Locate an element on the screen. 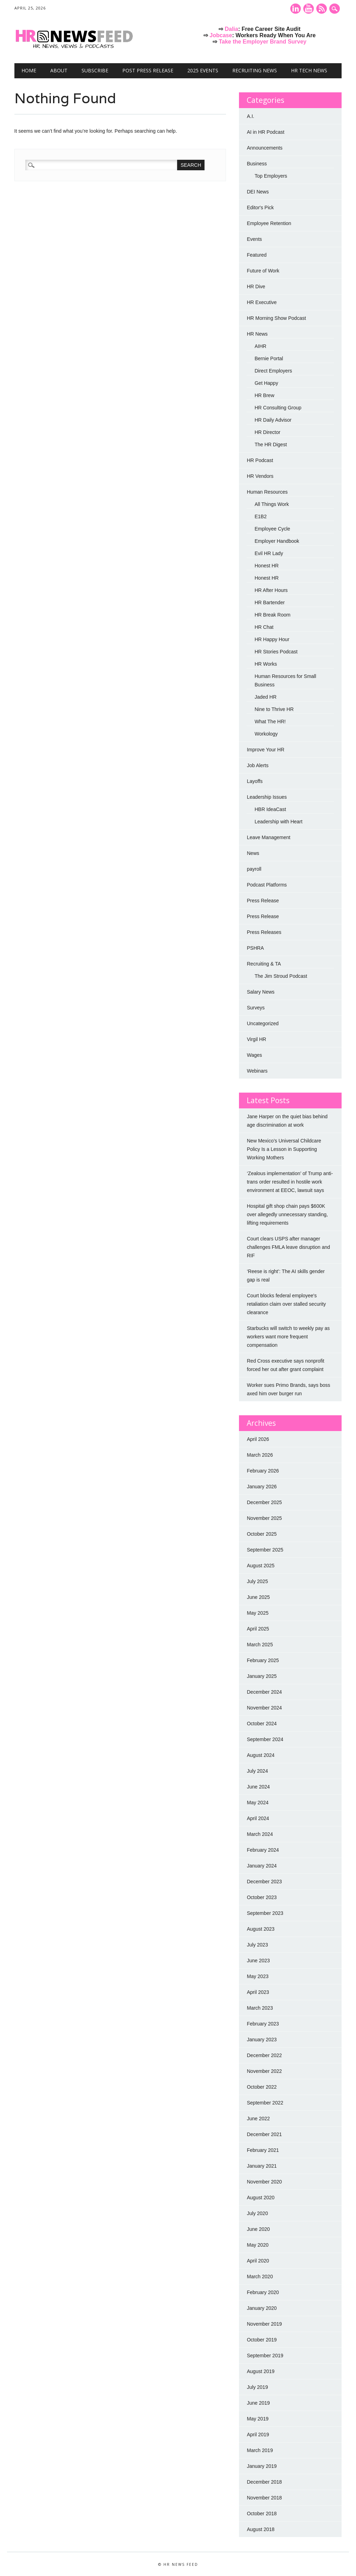 This screenshot has width=356, height=2576. HR Daily Advisor is located at coordinates (272, 420).